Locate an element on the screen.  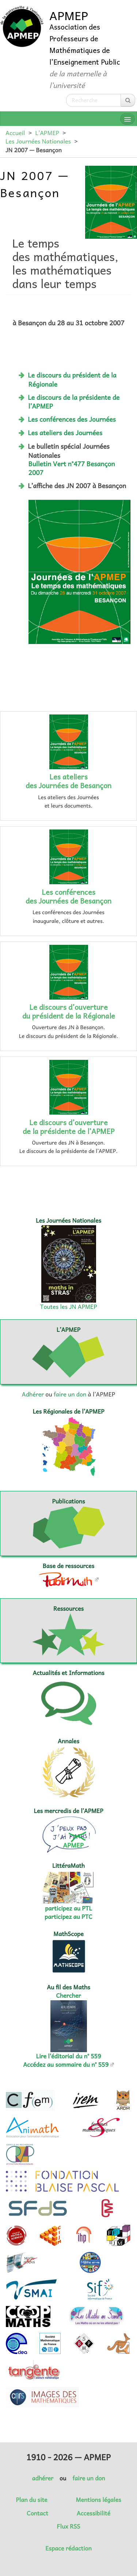
Lire l’éditorial du n° 559 is located at coordinates (68, 2056).